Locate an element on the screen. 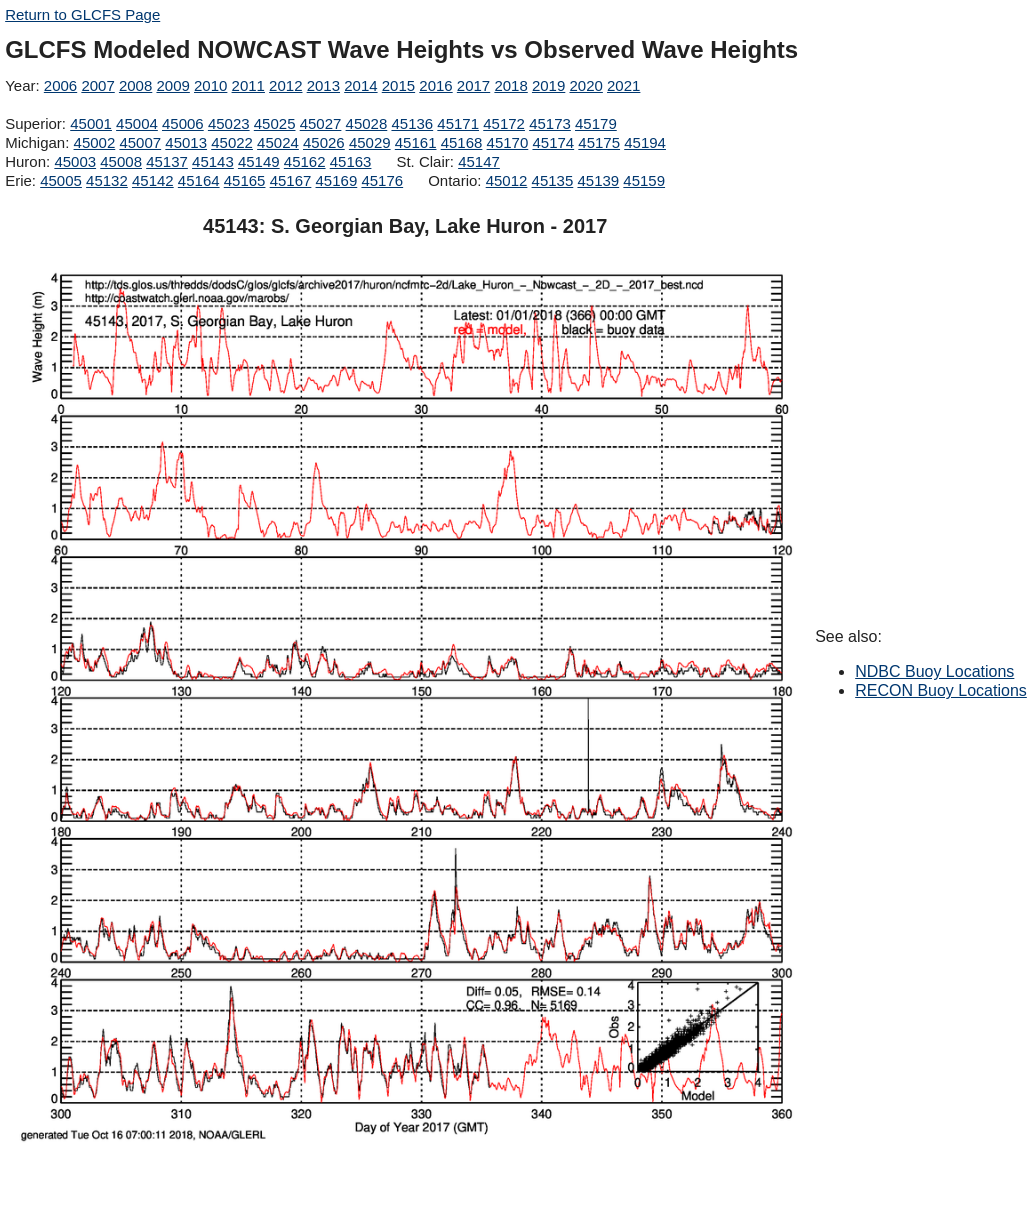 The height and width of the screenshot is (1215, 1032). 45022 is located at coordinates (232, 142).